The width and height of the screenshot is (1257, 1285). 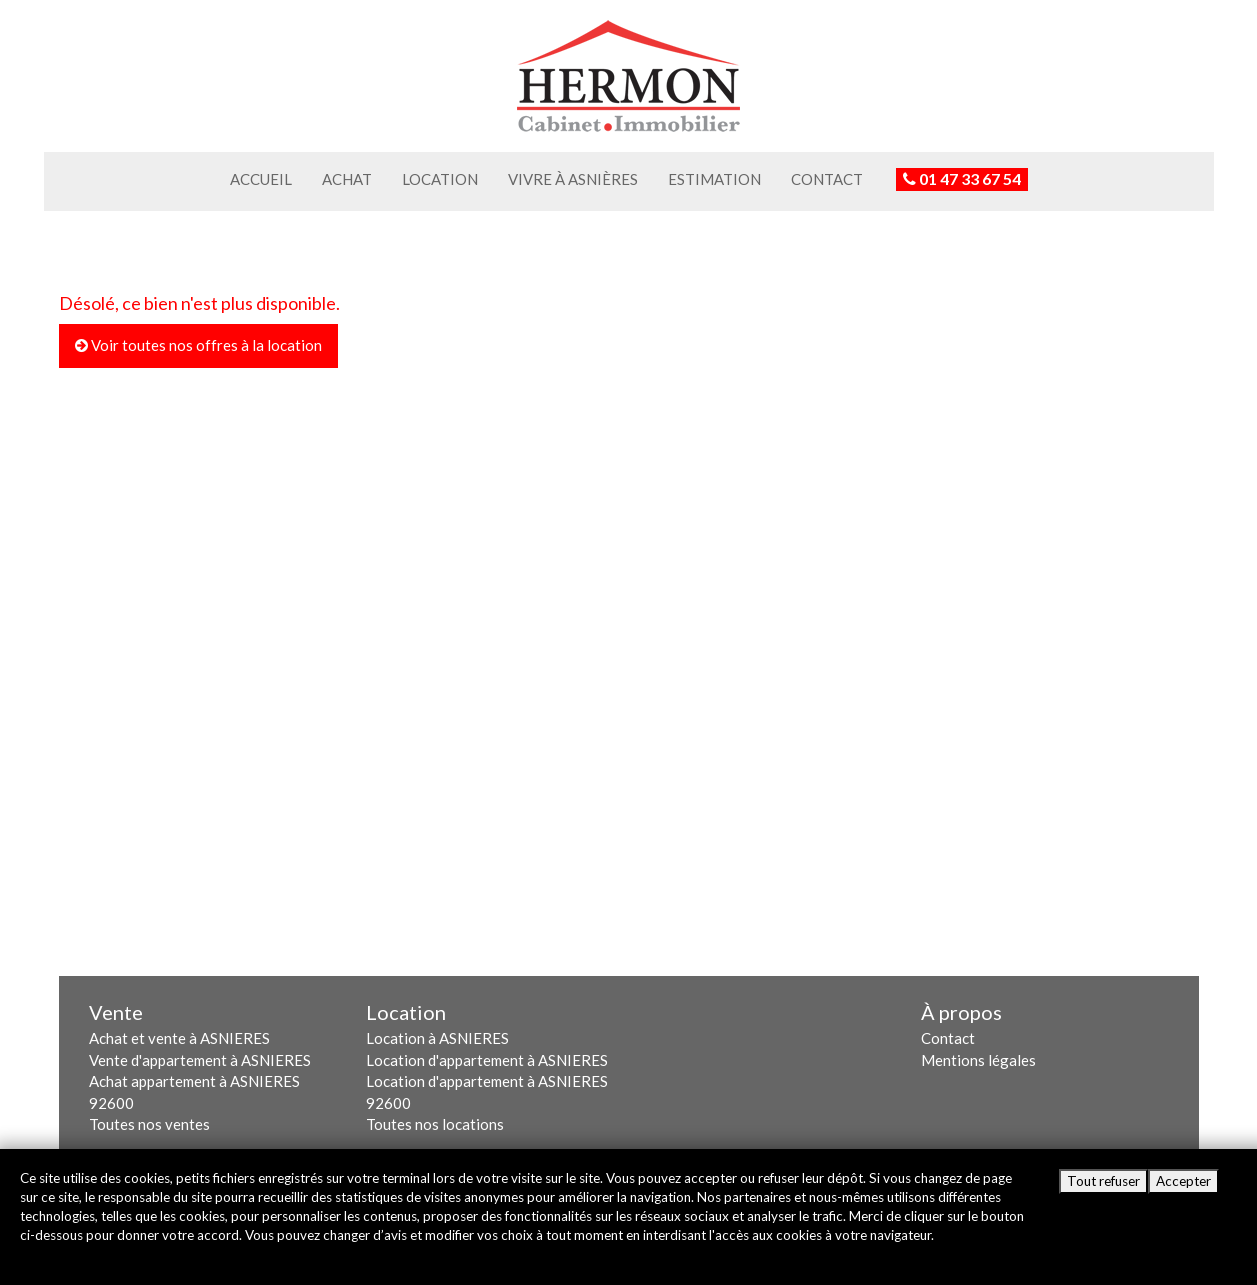 What do you see at coordinates (440, 179) in the screenshot?
I see `Location` at bounding box center [440, 179].